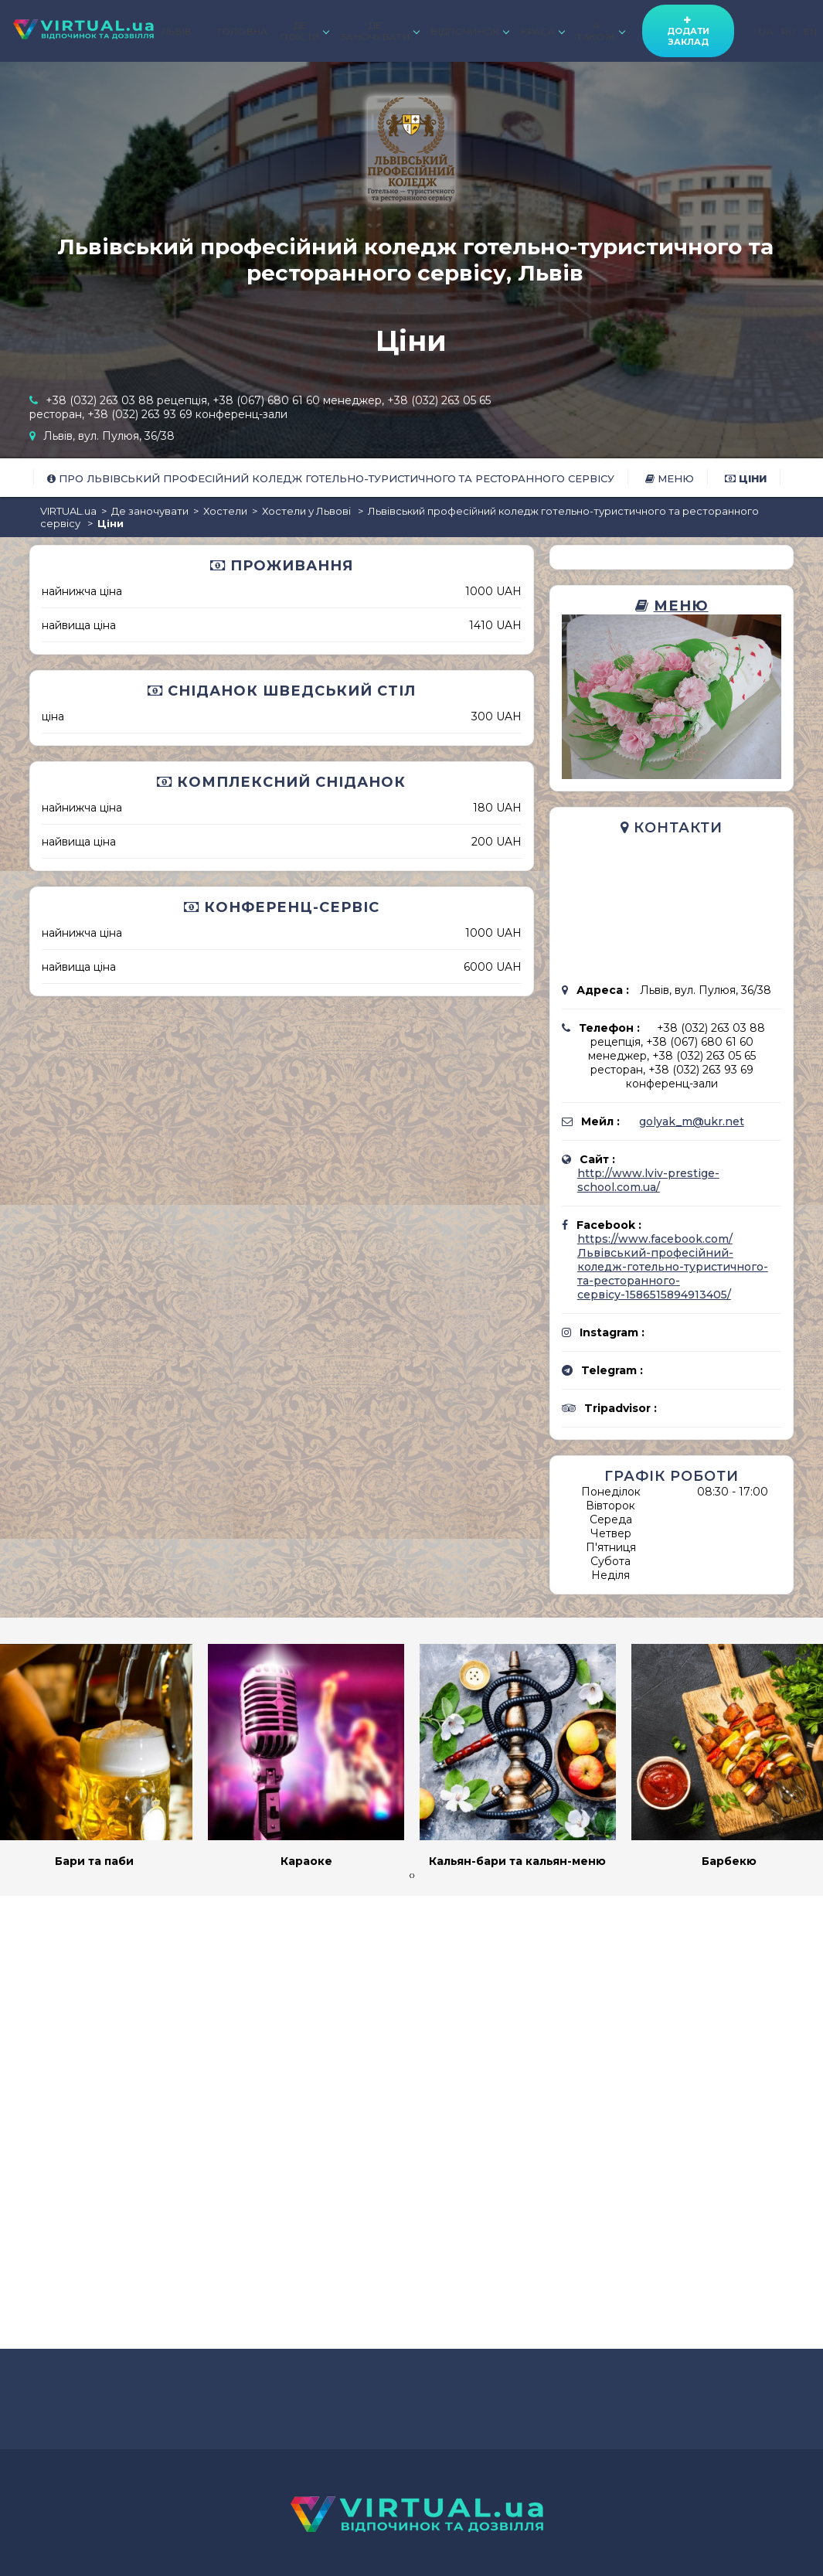  Describe the element at coordinates (746, 478) in the screenshot. I see `Ціни` at that location.